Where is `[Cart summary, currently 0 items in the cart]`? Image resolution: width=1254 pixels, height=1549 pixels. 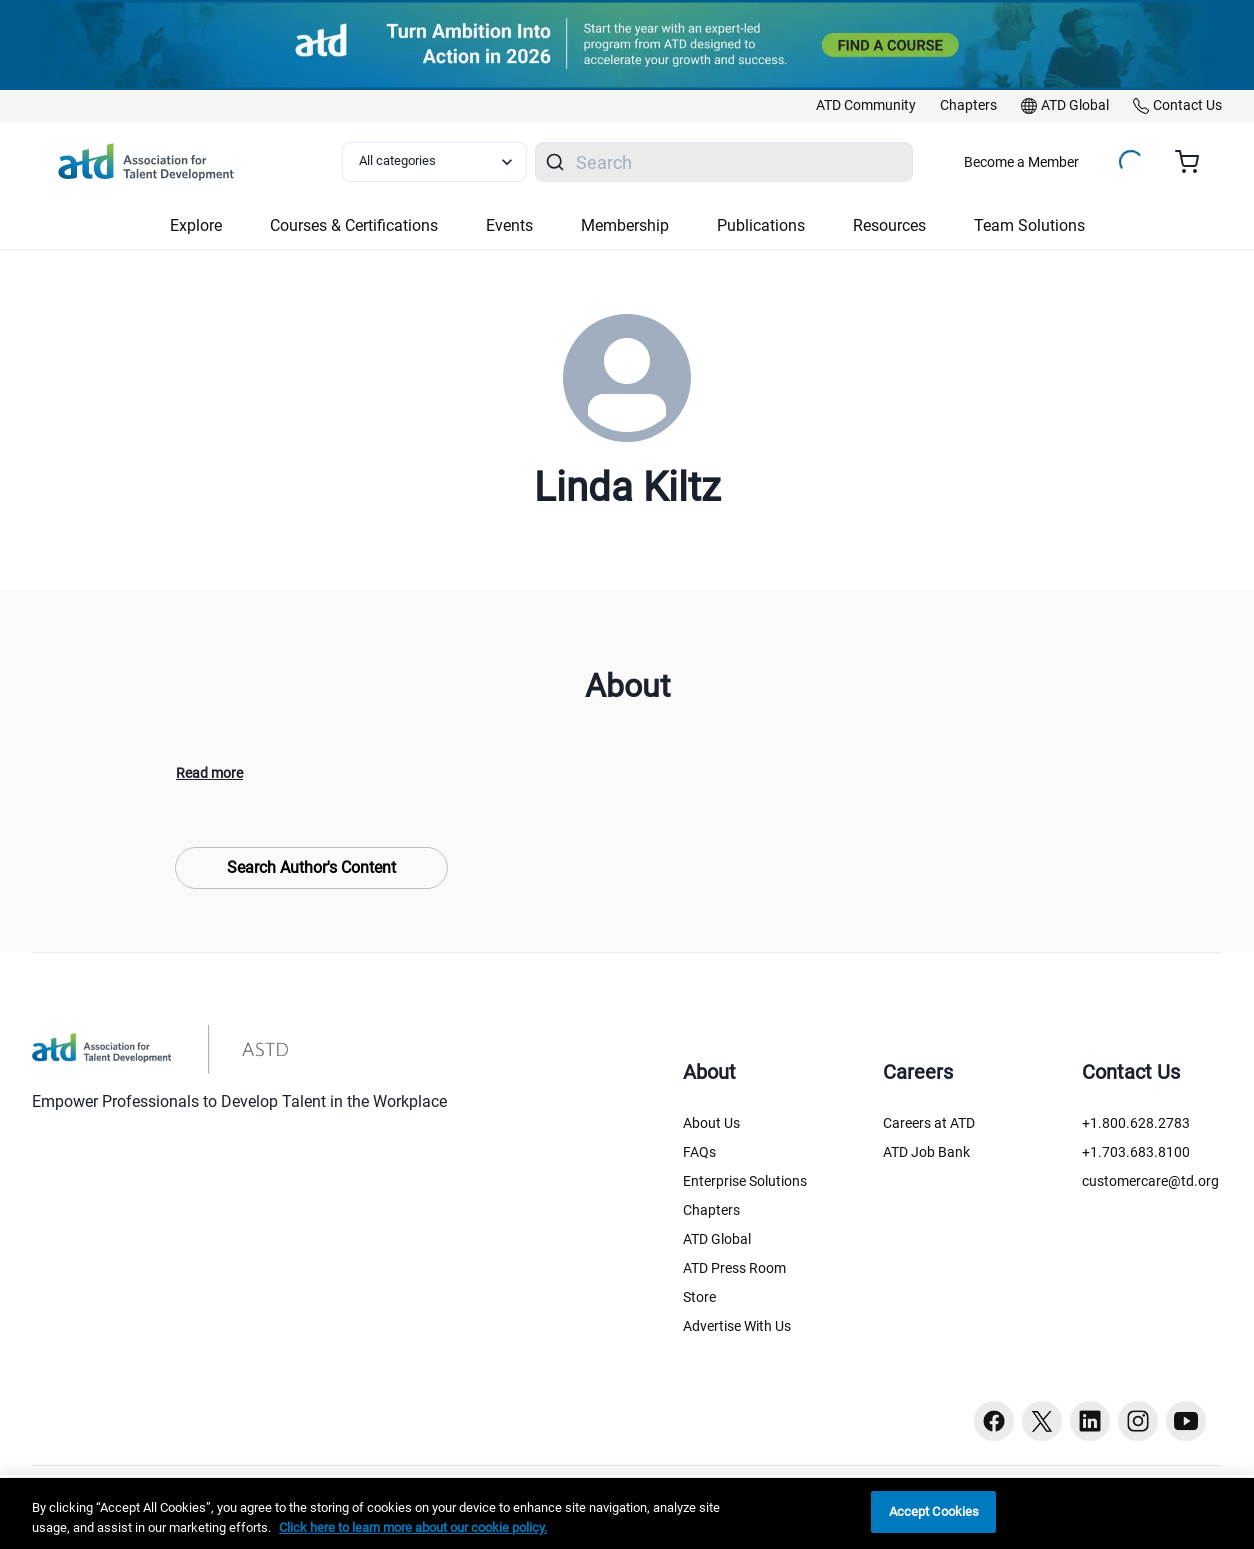
[Cart summary, currently 0 items in the cart] is located at coordinates (1194, 162).